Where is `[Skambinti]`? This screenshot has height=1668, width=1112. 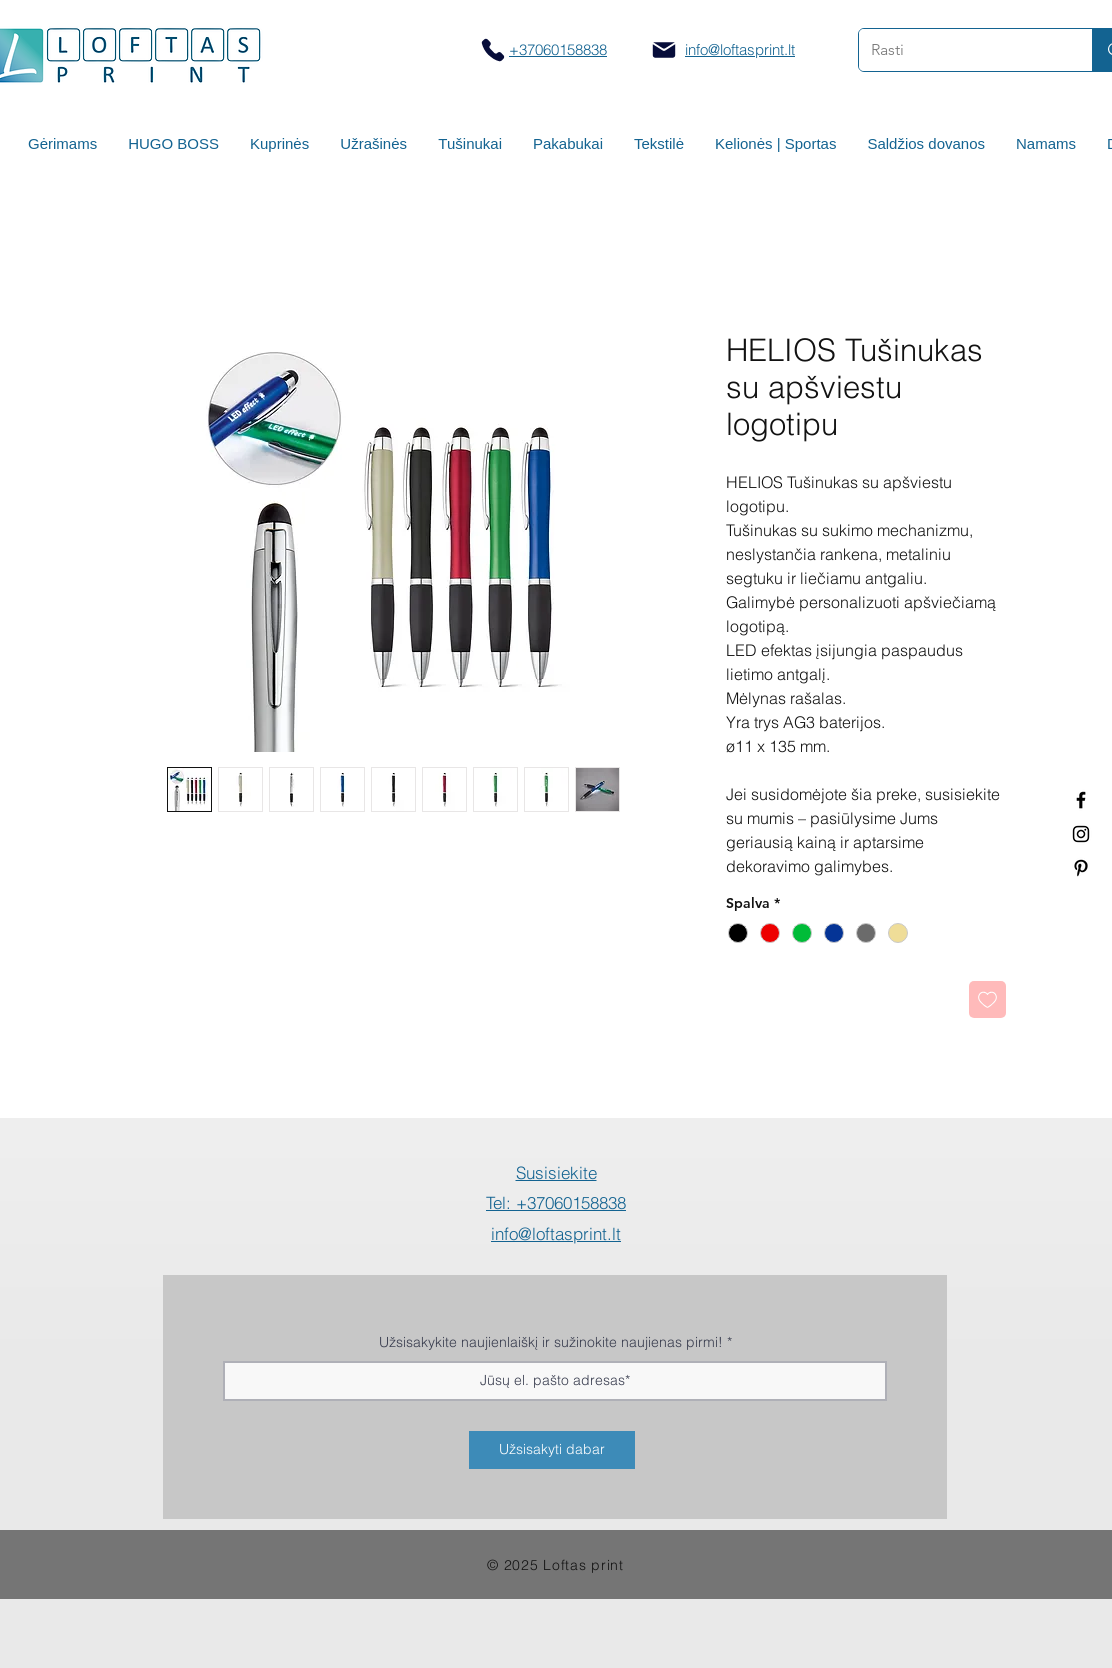 [Skambinti] is located at coordinates (492, 49).